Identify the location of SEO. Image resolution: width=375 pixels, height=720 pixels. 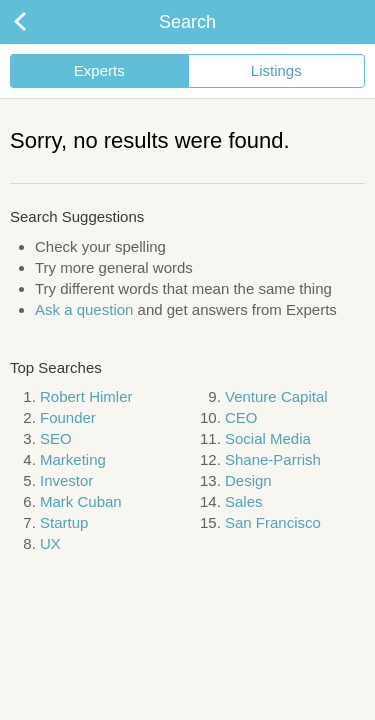
(56, 438).